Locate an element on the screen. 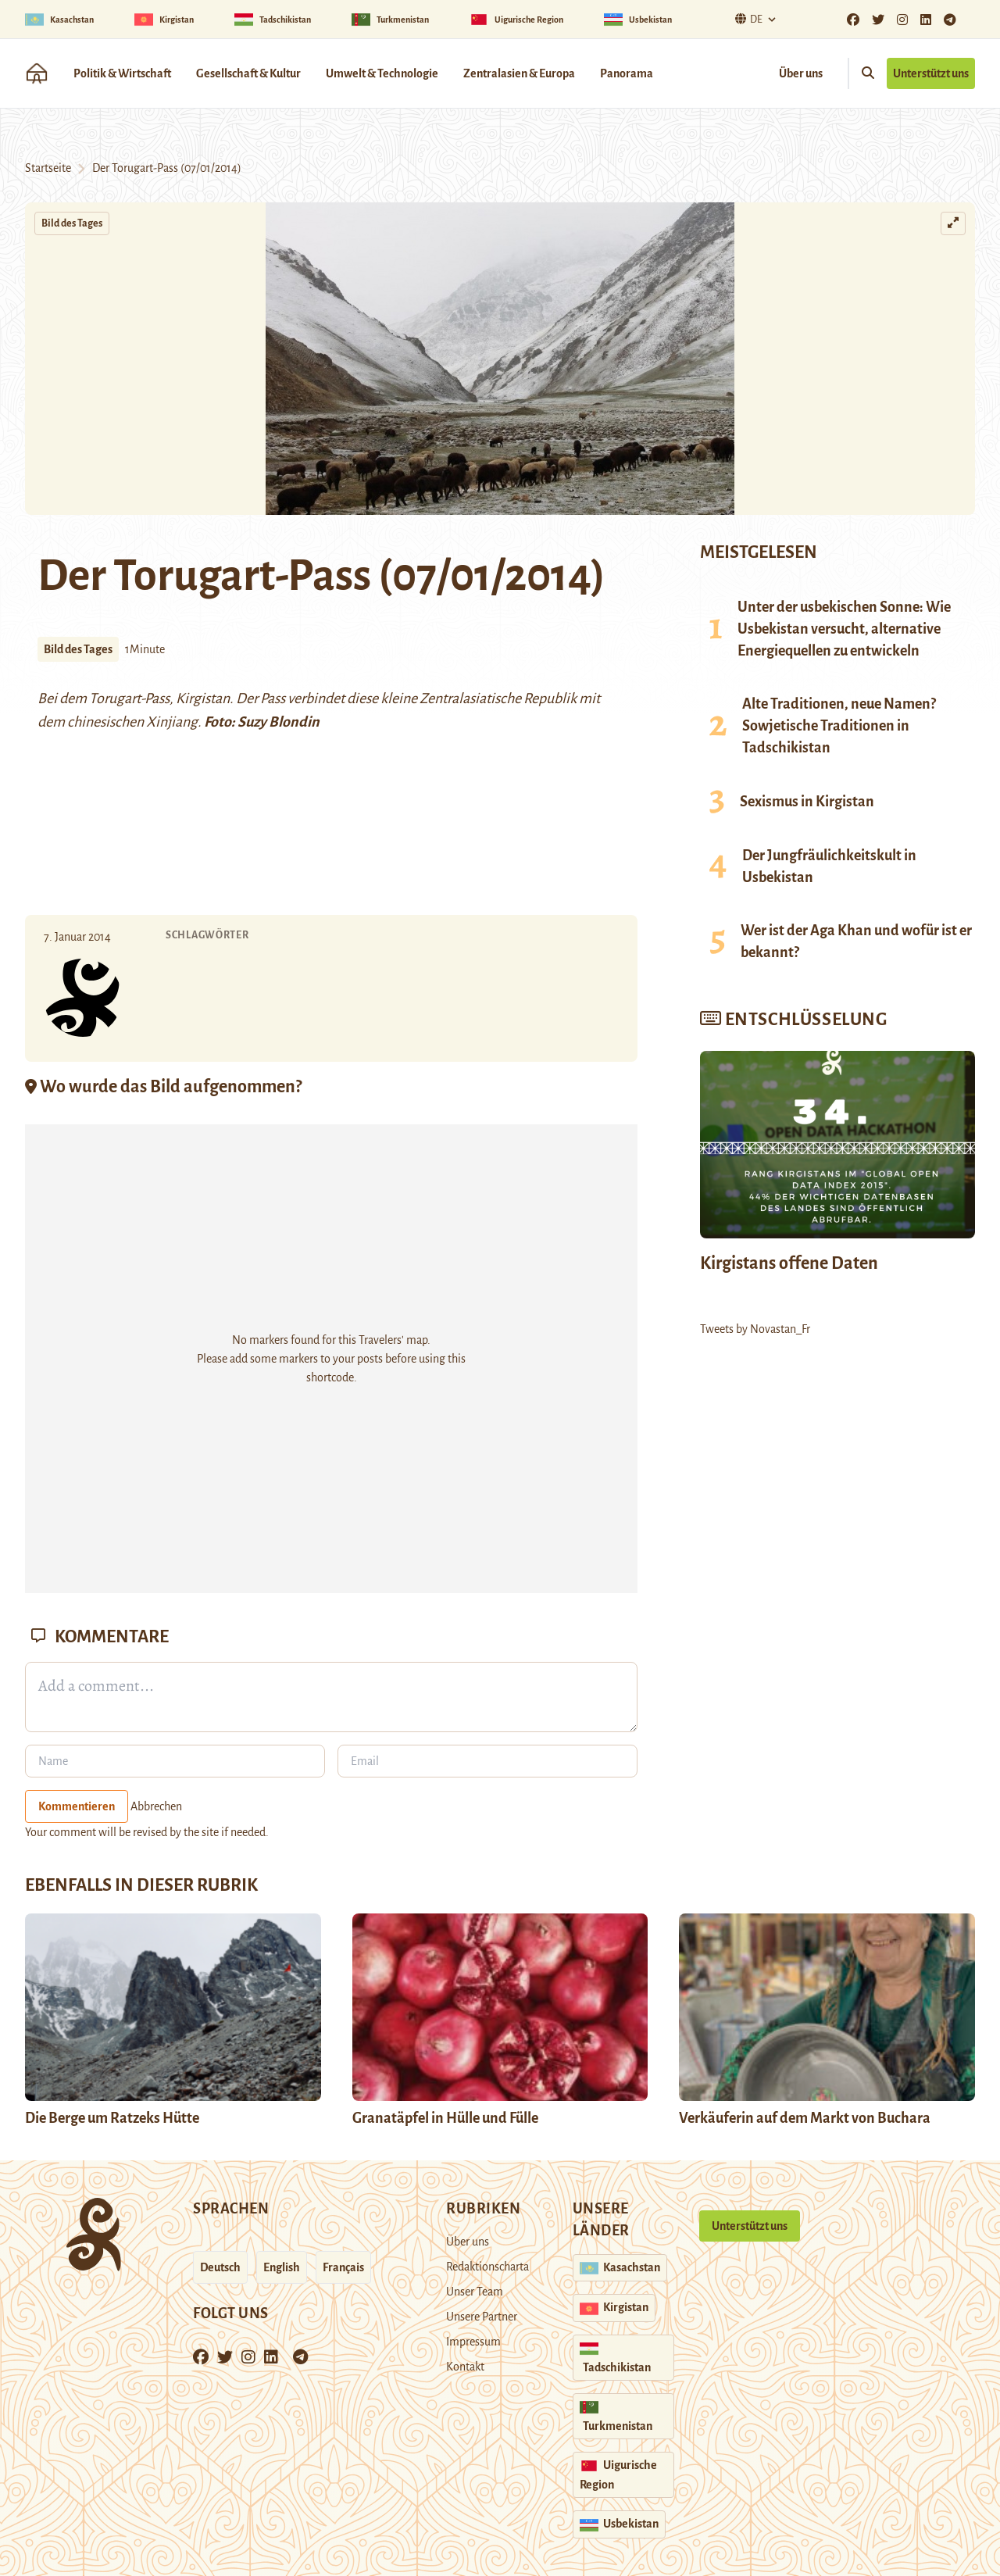 The height and width of the screenshot is (2576, 1000). Français is located at coordinates (343, 2267).